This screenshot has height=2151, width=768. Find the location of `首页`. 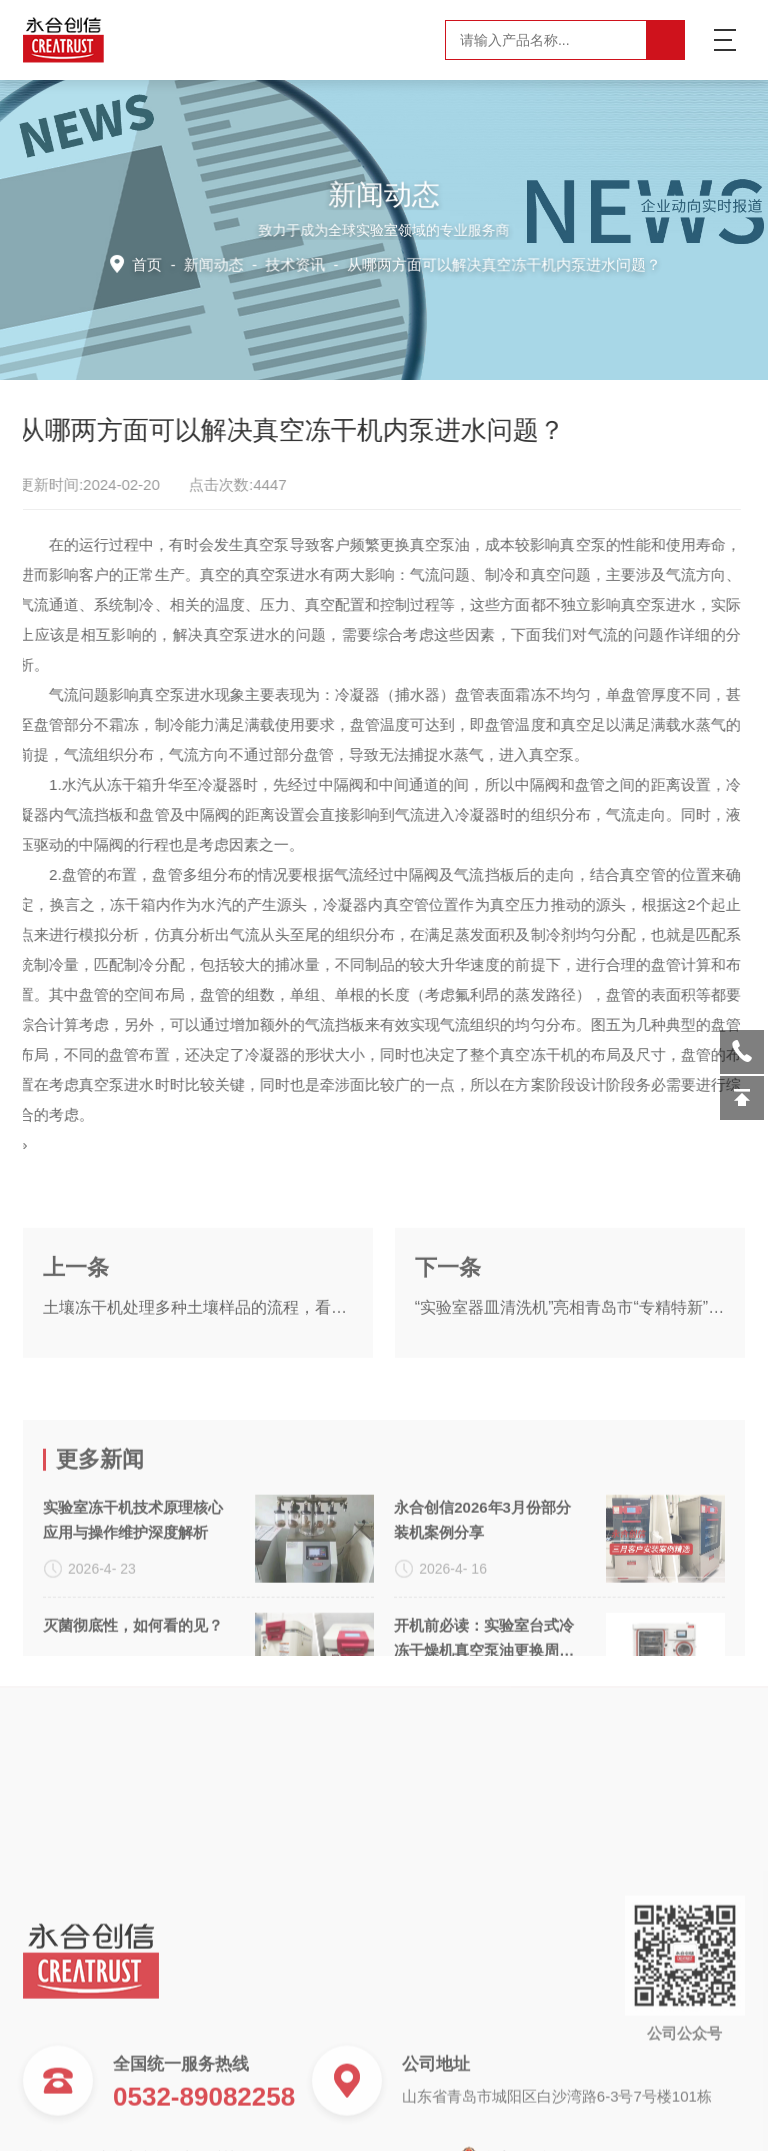

首页 is located at coordinates (154, 263).